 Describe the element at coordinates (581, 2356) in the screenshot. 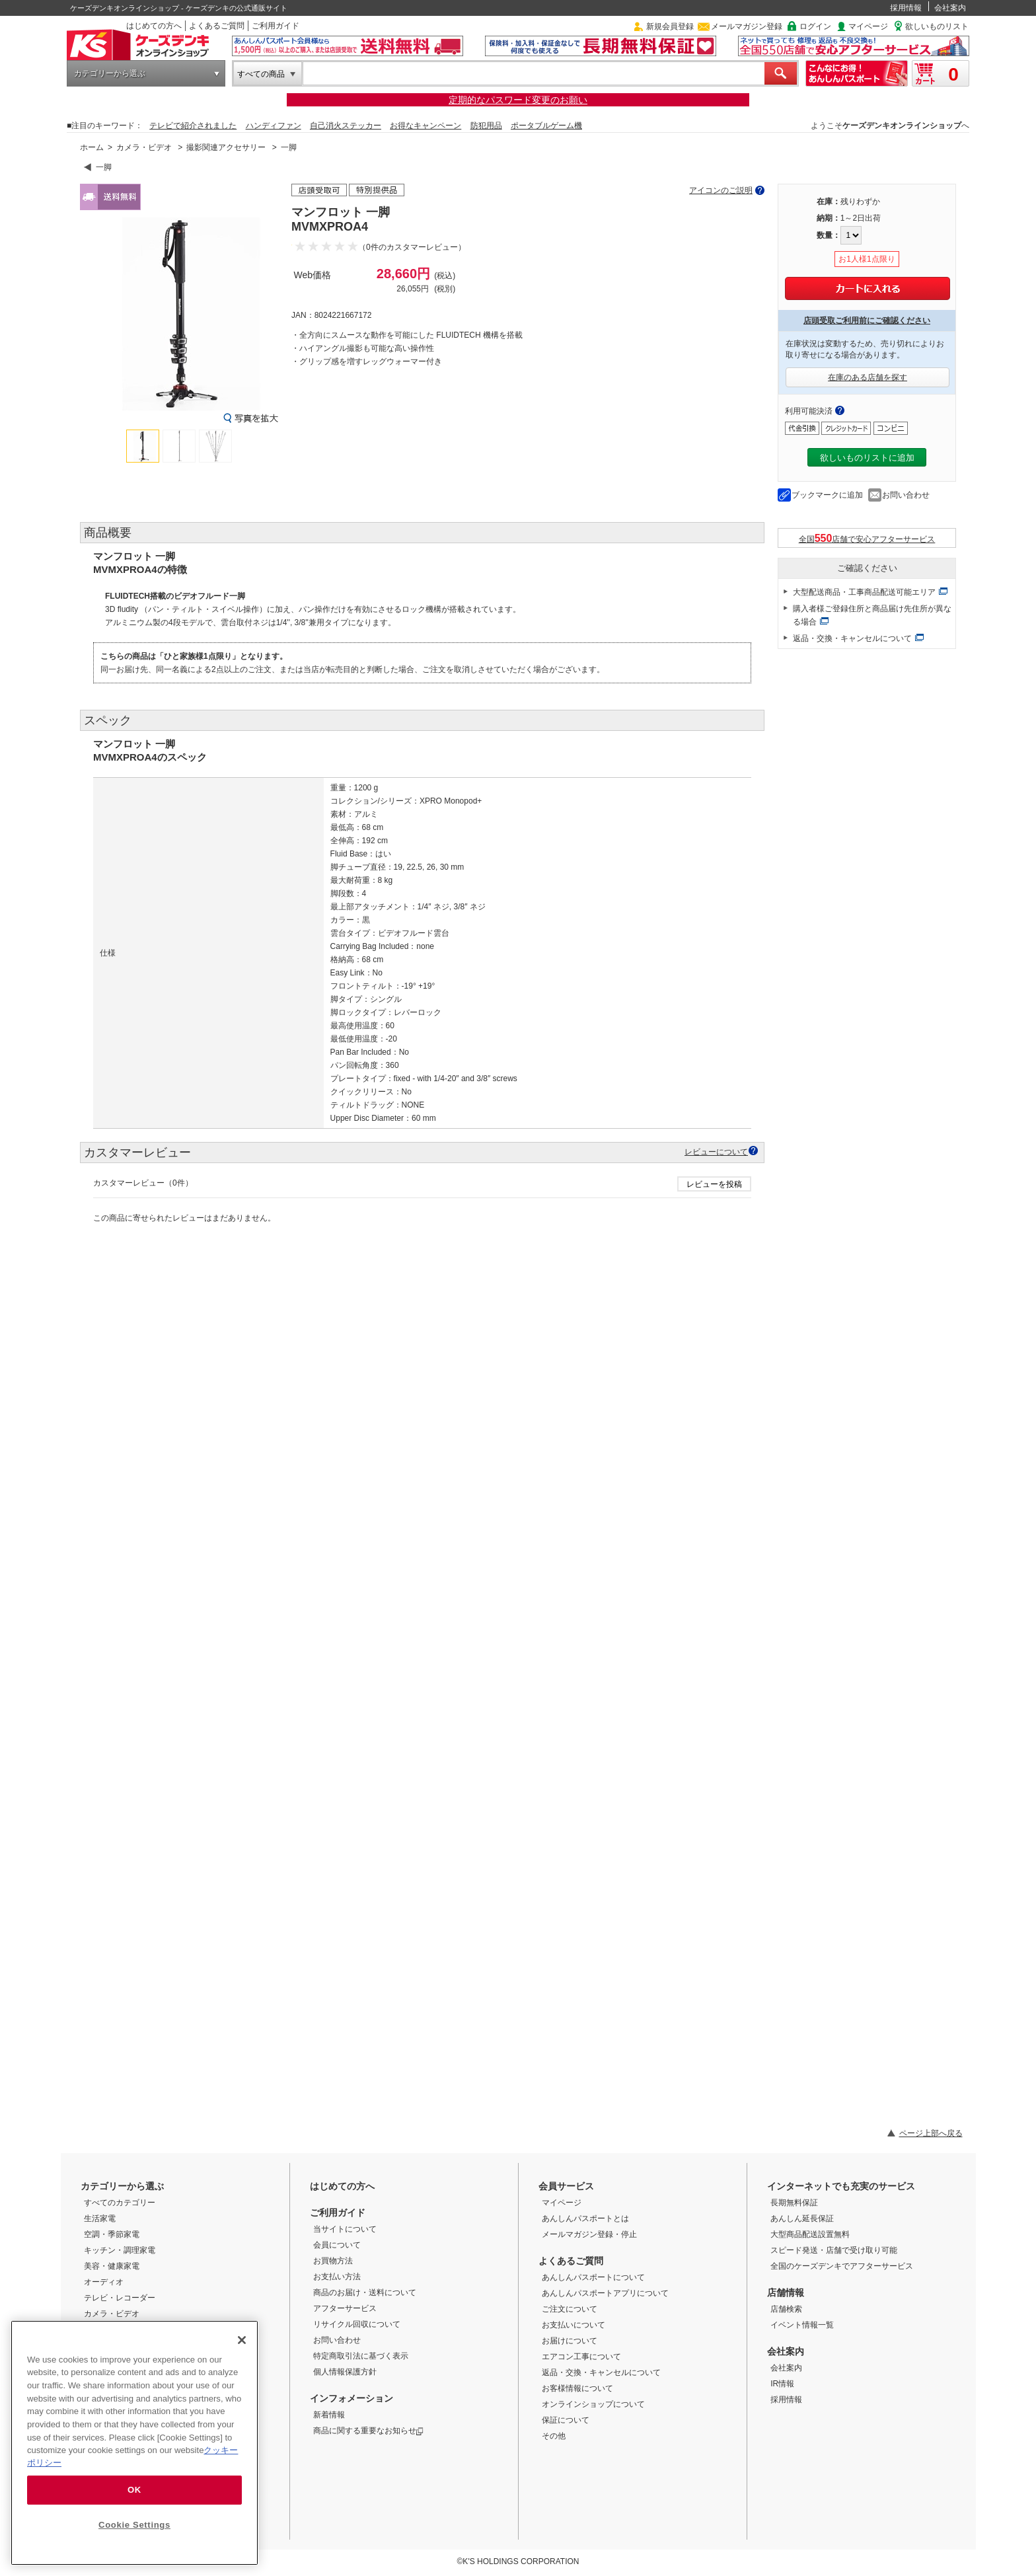

I see `エアコン工事について` at that location.